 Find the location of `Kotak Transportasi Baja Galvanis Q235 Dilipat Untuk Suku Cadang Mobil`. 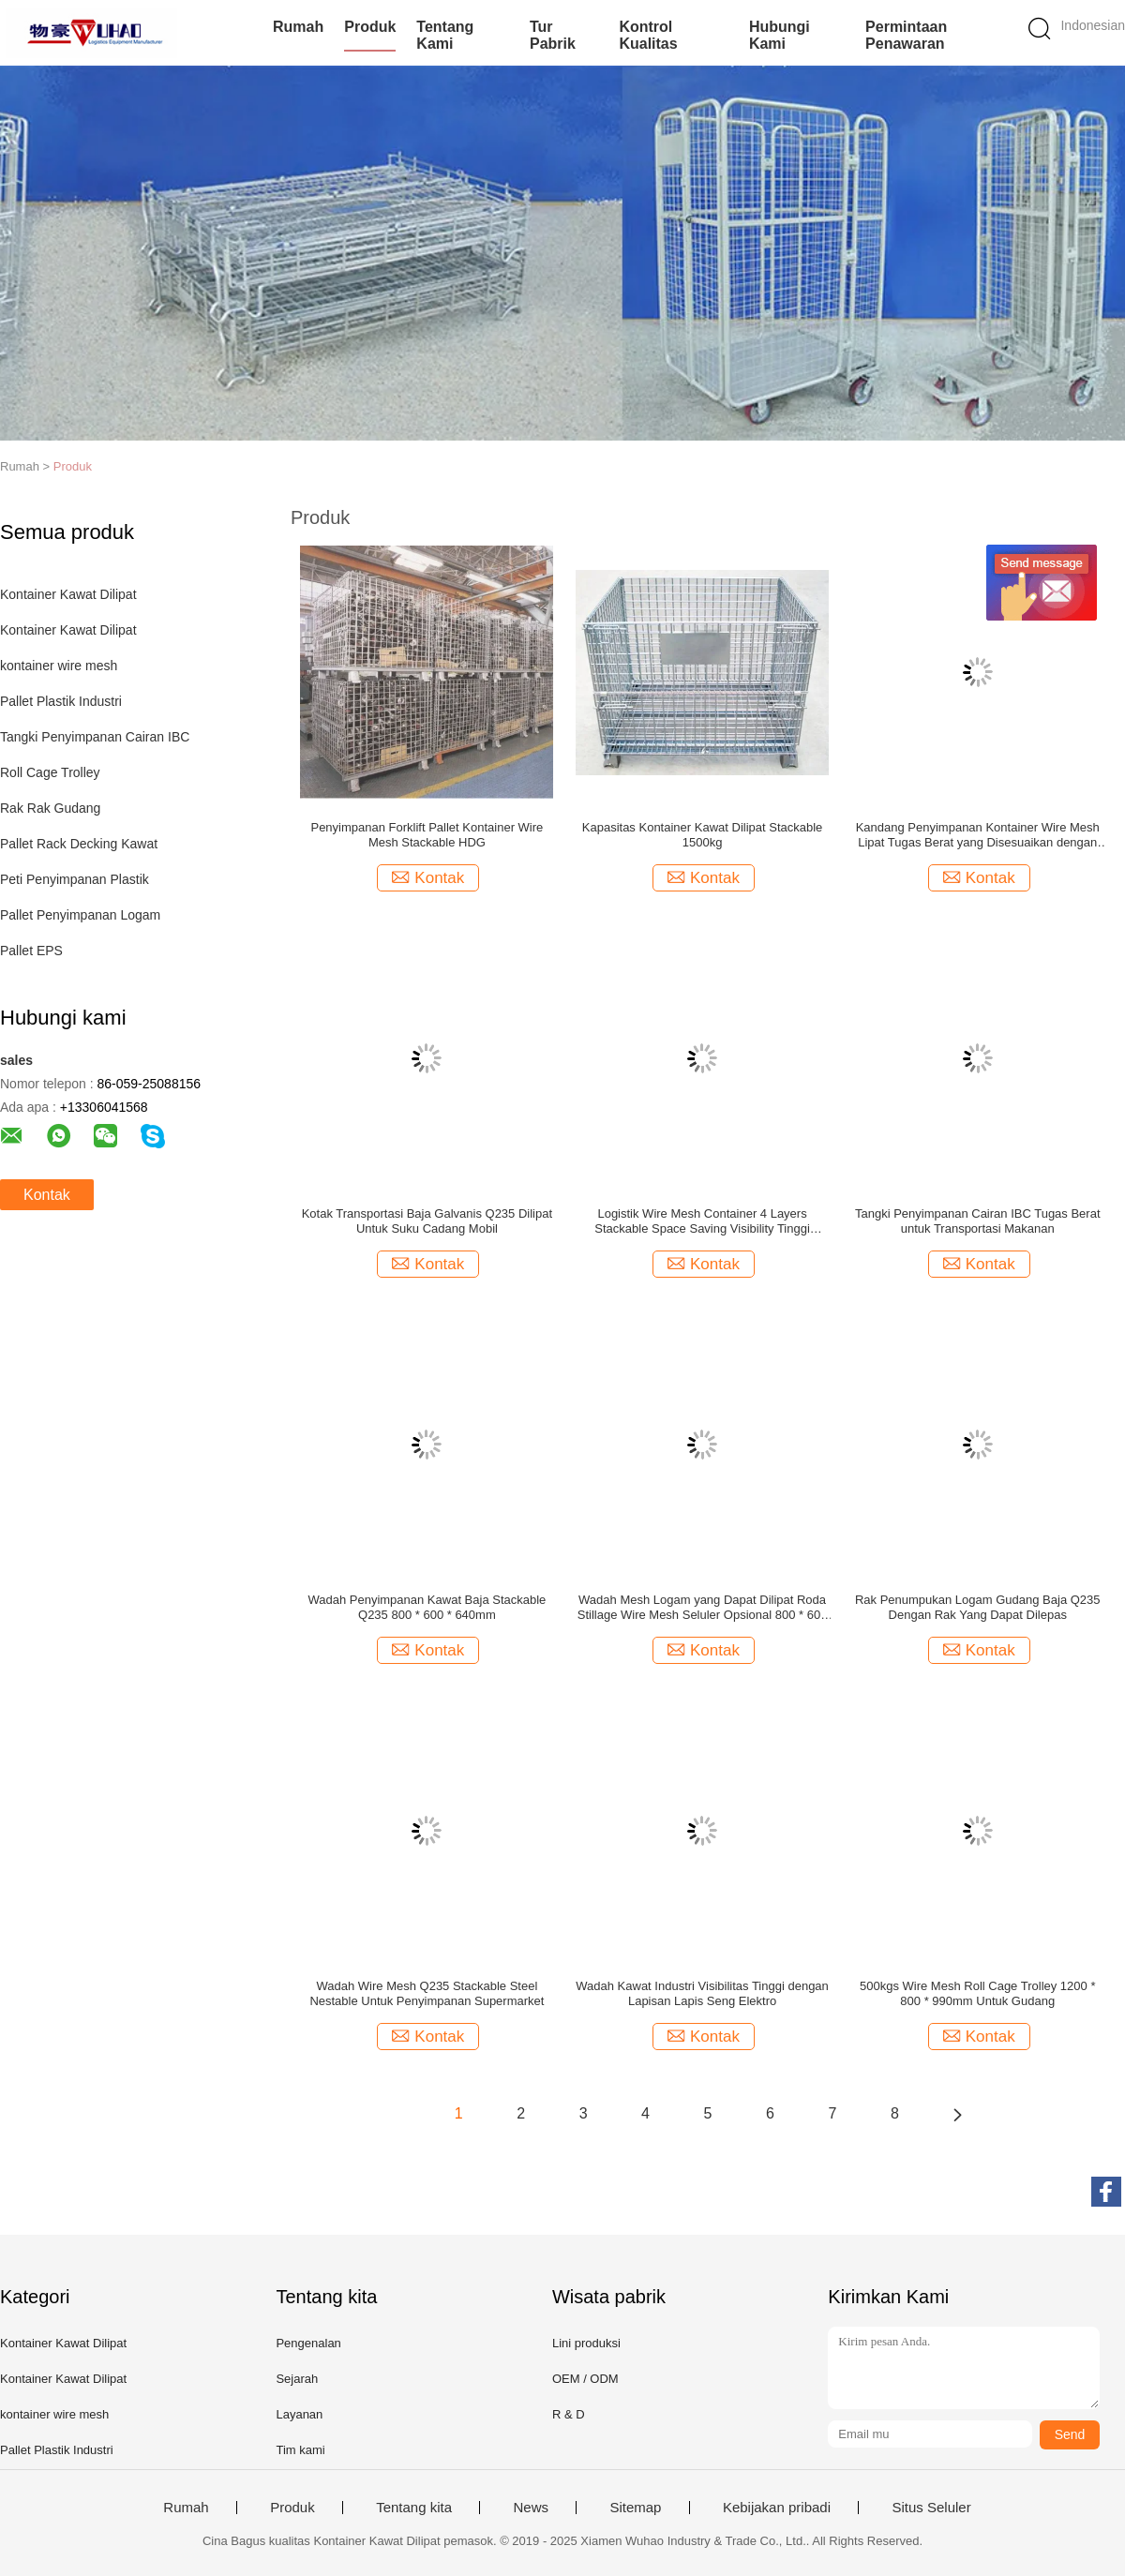

Kotak Transportasi Baja Galvanis Q235 Dilipat Untuk Suku Cadang Mobil is located at coordinates (427, 1221).